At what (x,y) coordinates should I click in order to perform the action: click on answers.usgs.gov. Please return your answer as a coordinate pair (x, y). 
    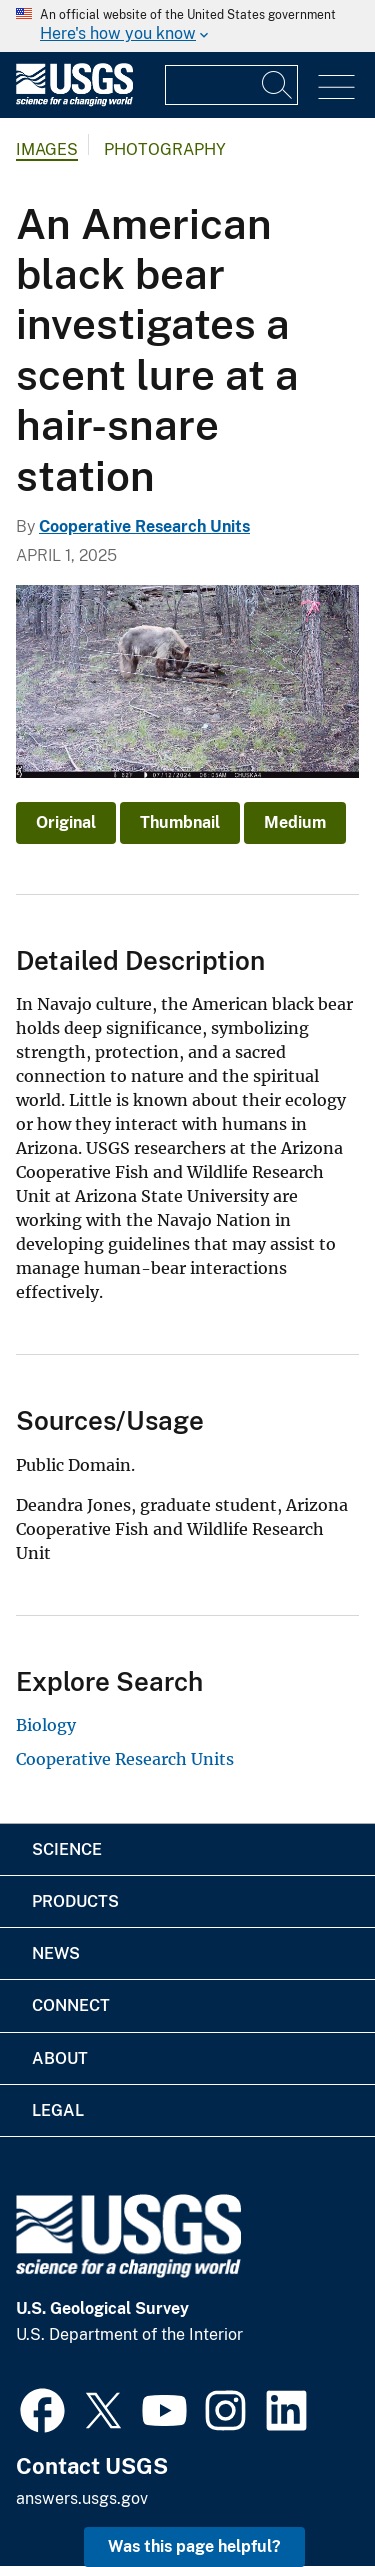
    Looking at the image, I should click on (82, 2498).